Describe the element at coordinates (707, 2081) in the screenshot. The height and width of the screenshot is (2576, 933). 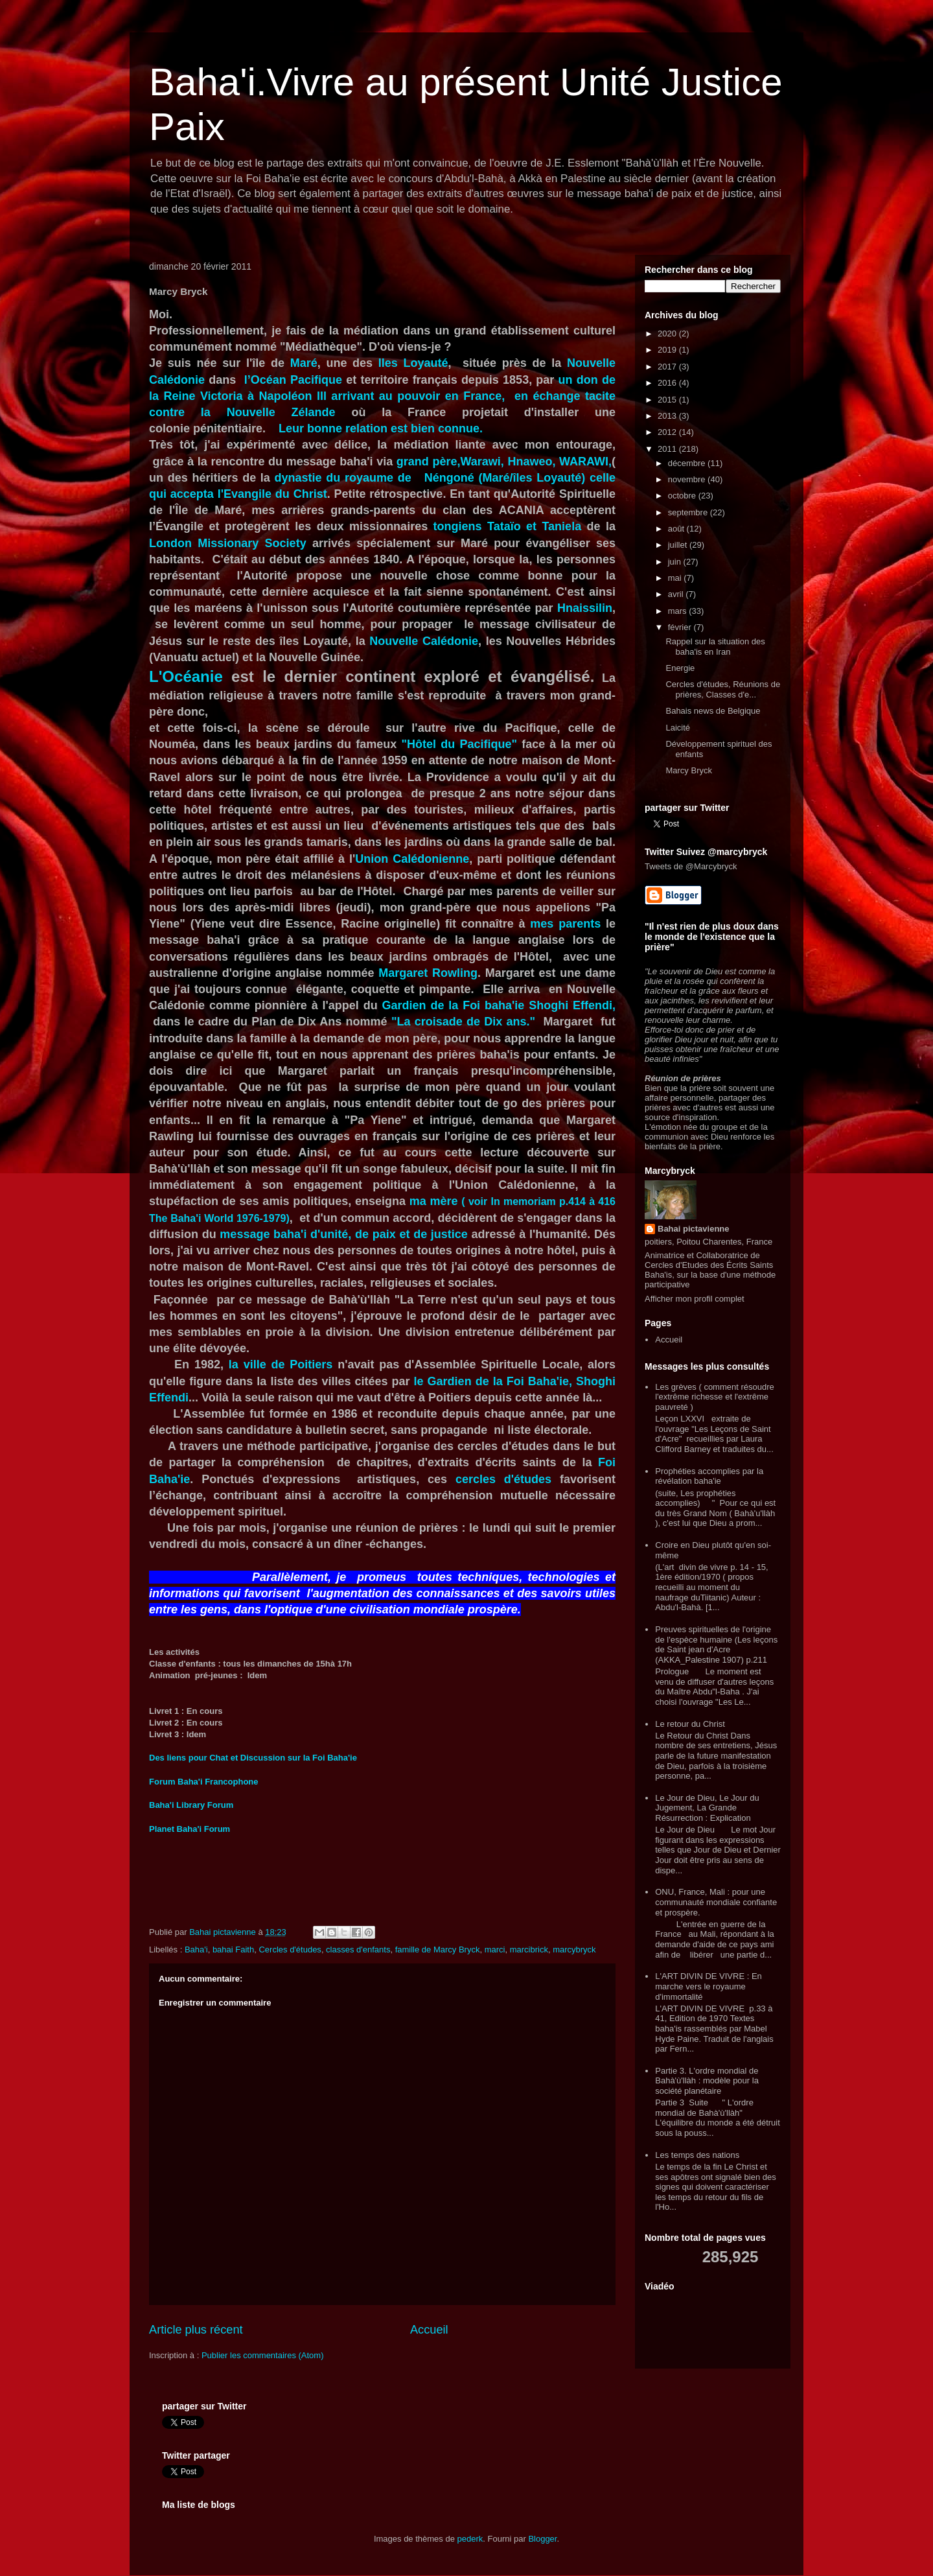
I see `Partie 3. L'ordre mondial de Bahà'ù'llàh : modèle pour la société planétaire` at that location.